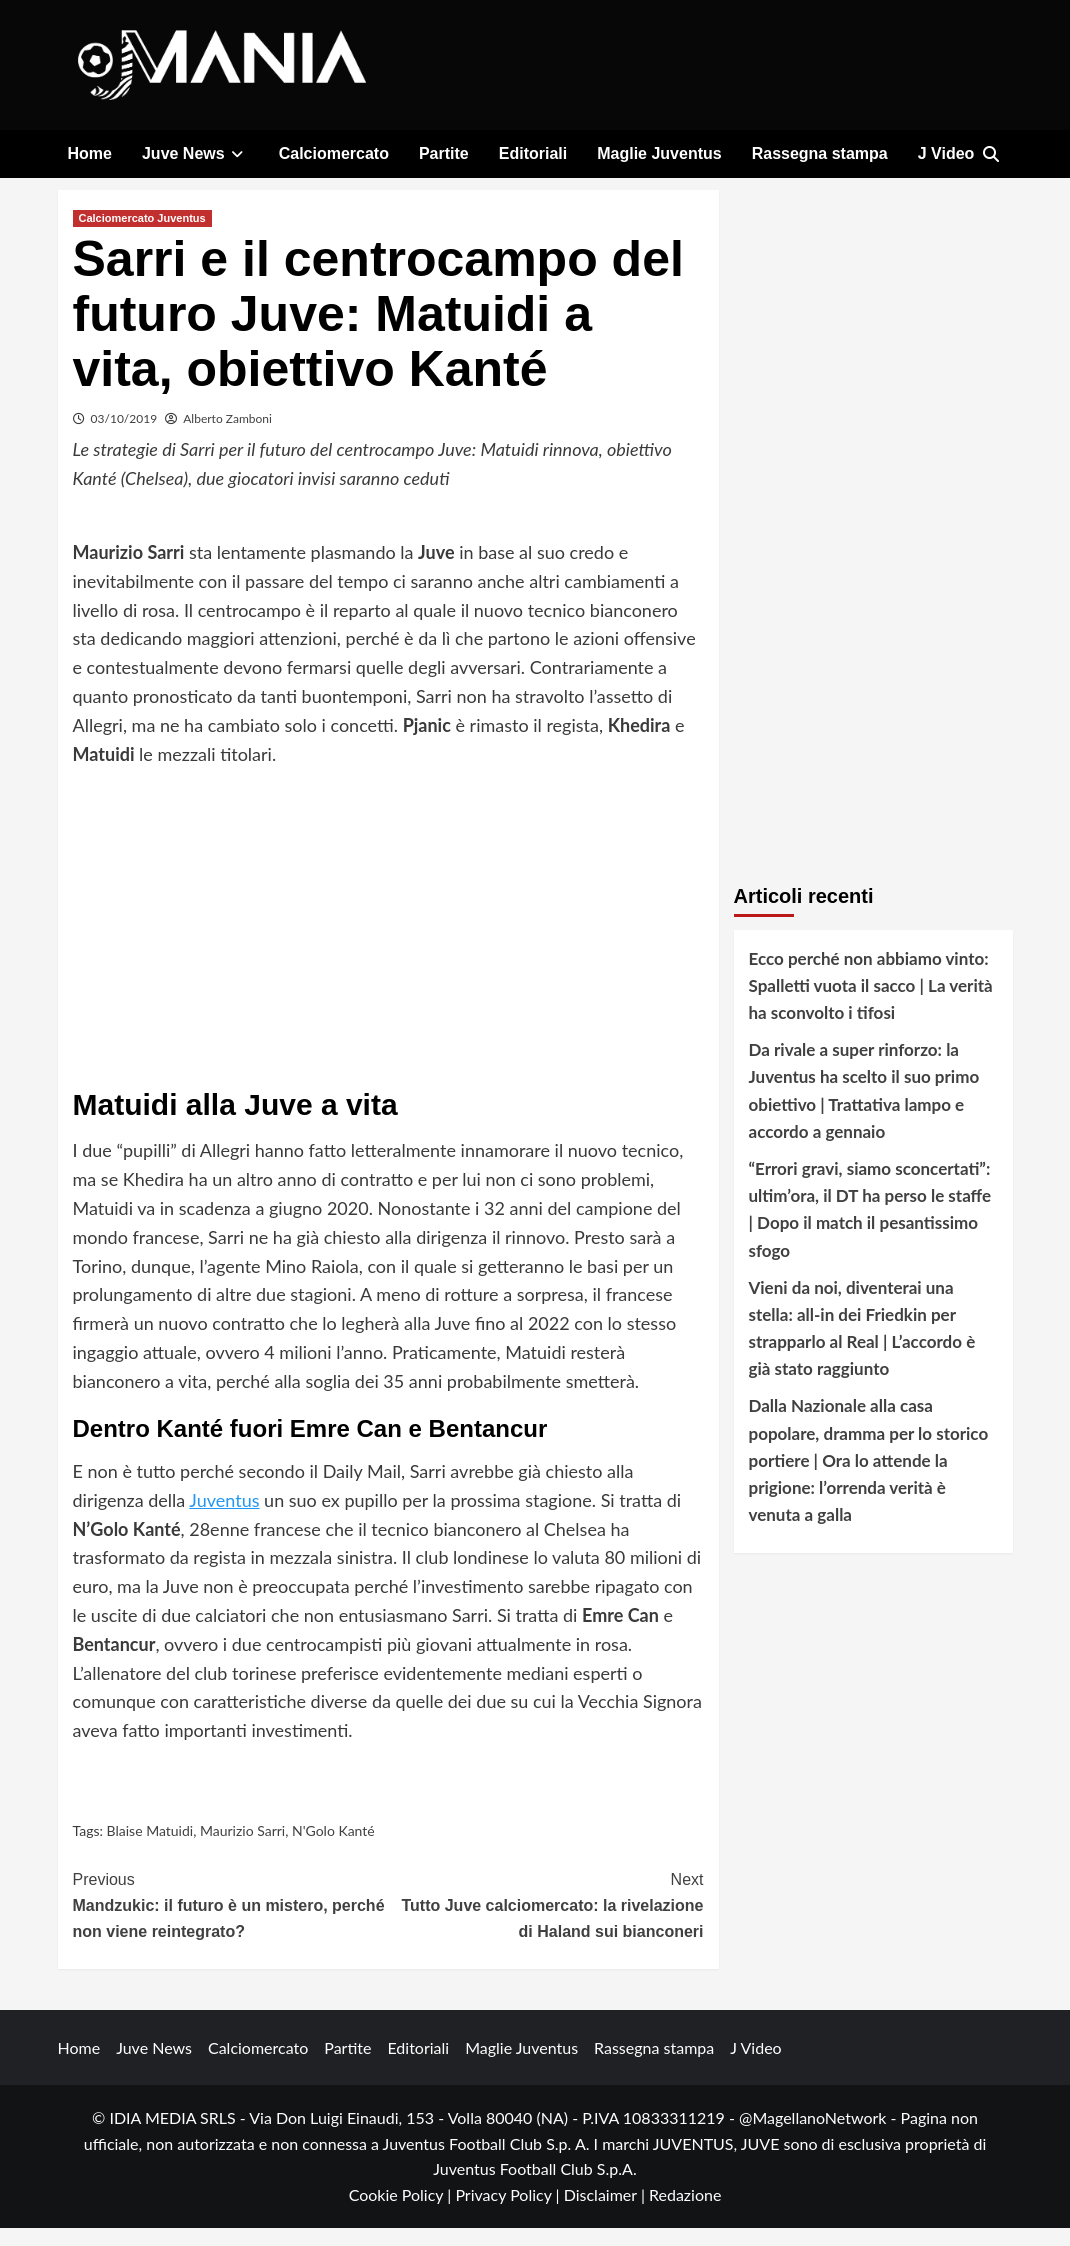 This screenshot has width=1070, height=2246. I want to click on Partite, so click(444, 153).